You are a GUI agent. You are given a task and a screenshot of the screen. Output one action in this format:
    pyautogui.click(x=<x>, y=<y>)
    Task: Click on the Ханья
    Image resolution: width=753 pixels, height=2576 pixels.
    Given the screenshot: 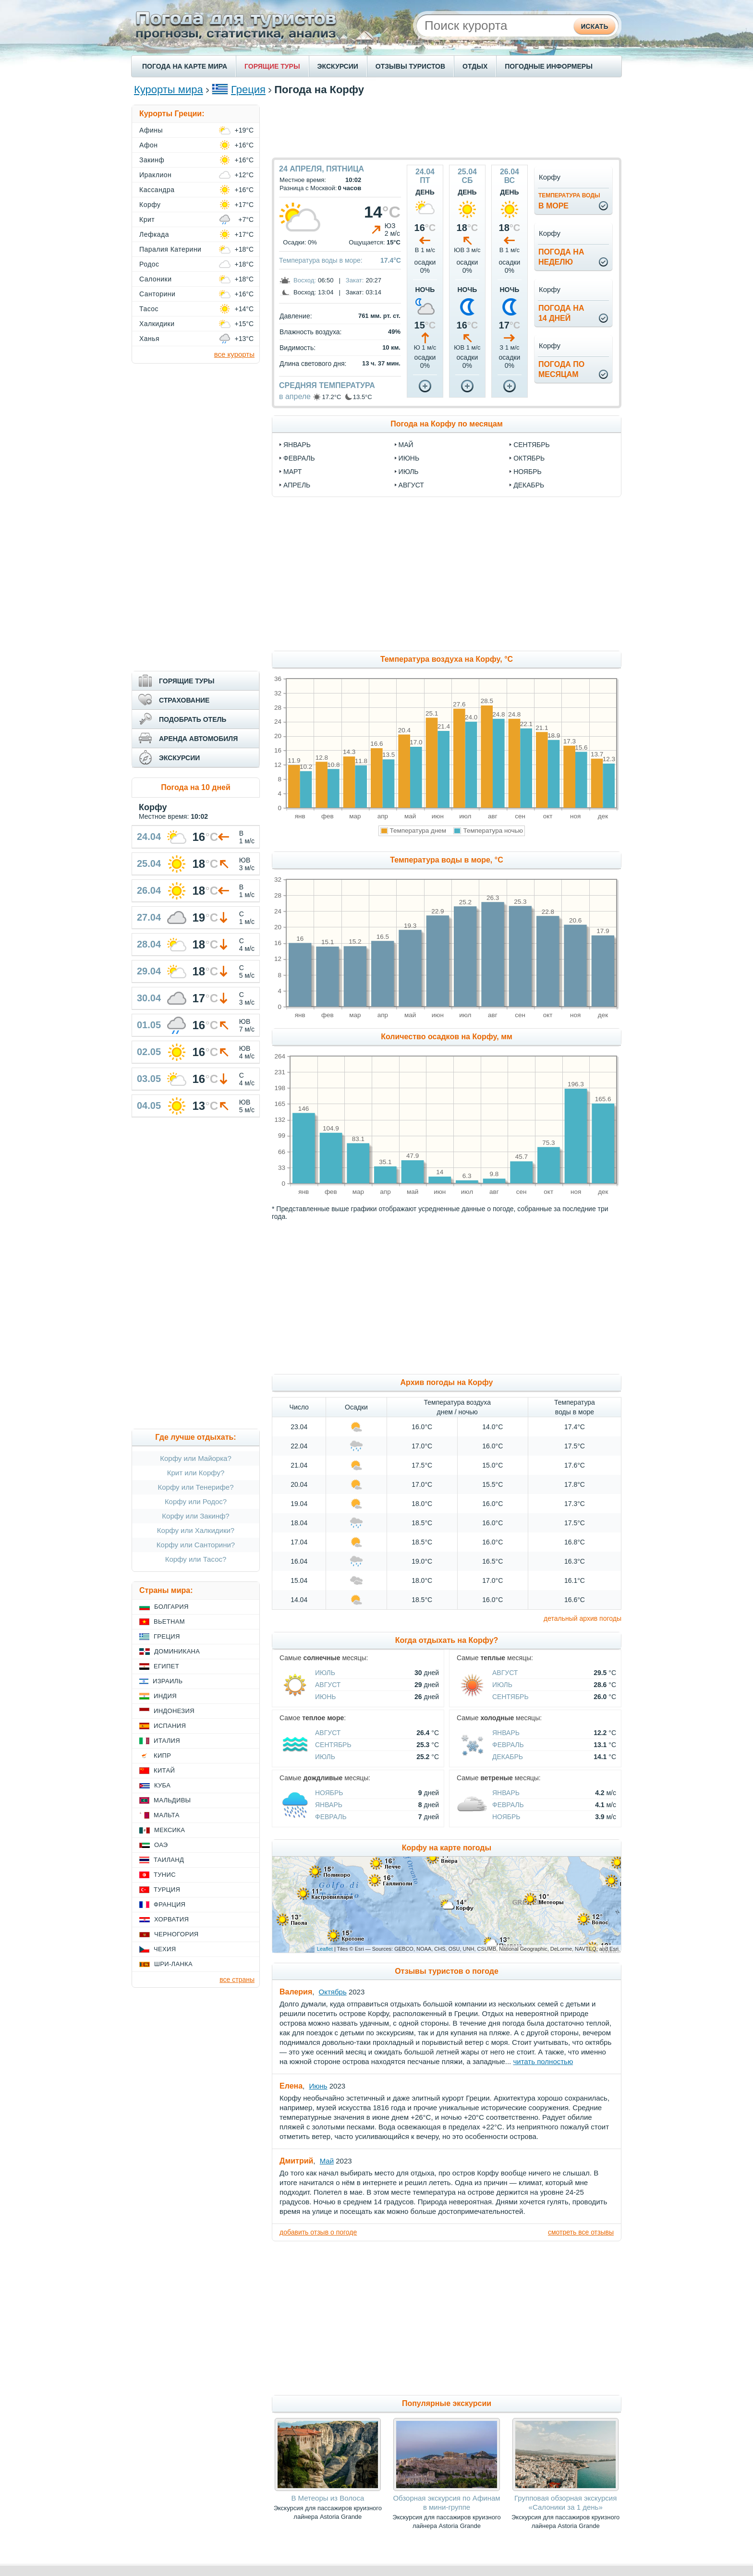 What is the action you would take?
    pyautogui.click(x=149, y=338)
    